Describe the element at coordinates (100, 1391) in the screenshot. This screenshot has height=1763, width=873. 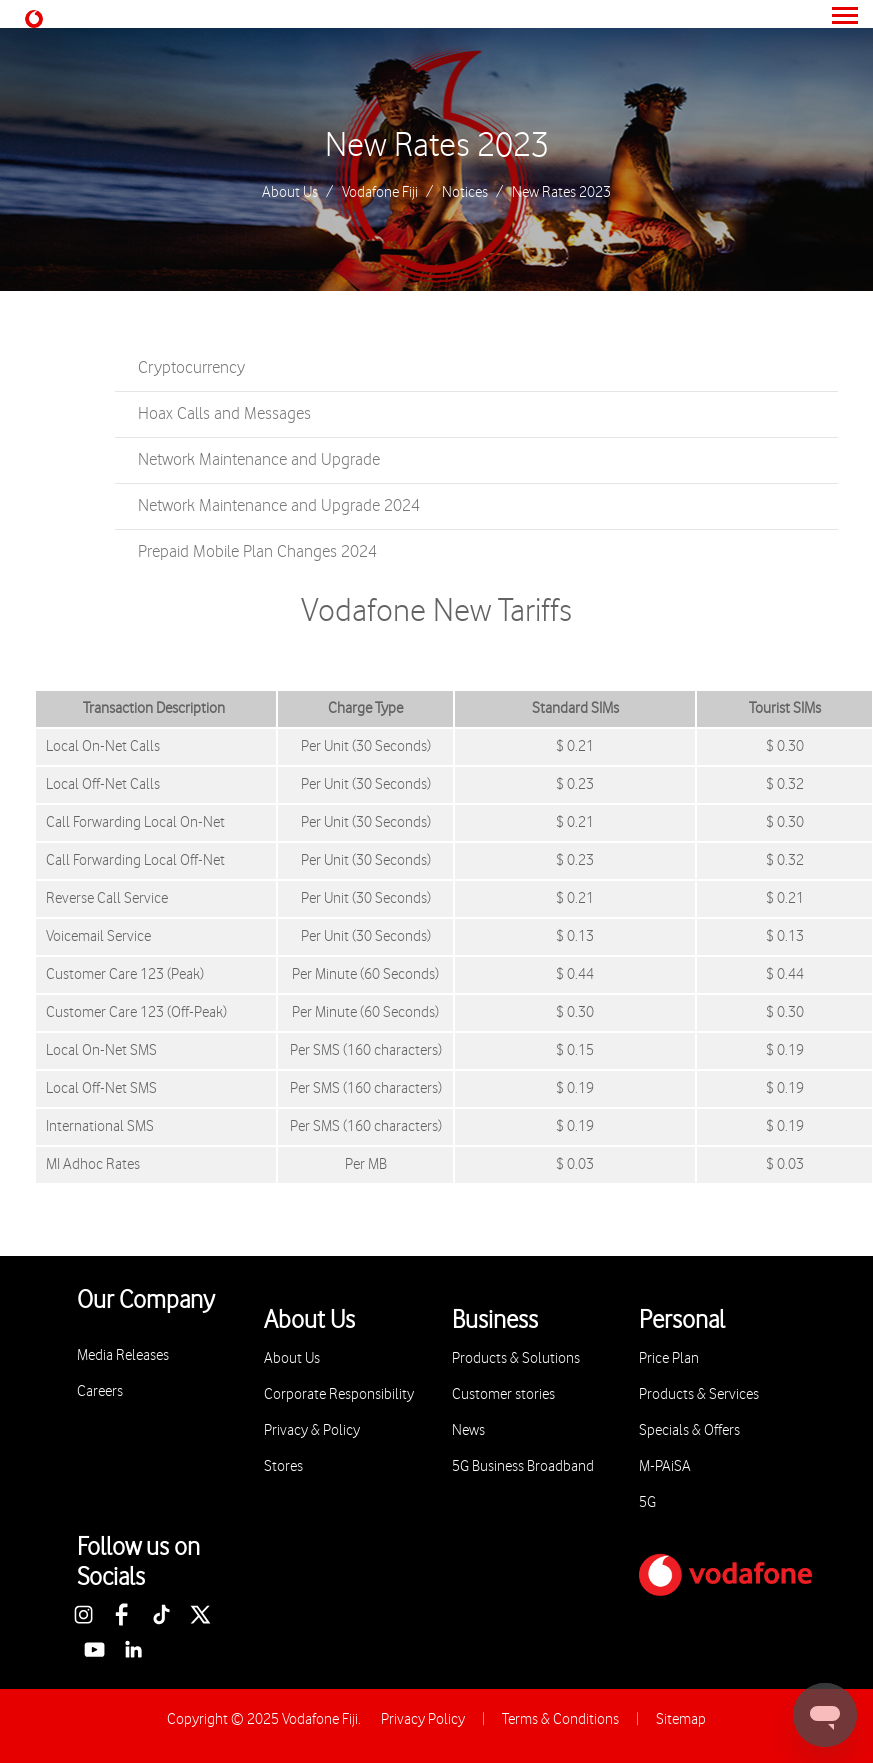
I see `Careers` at that location.